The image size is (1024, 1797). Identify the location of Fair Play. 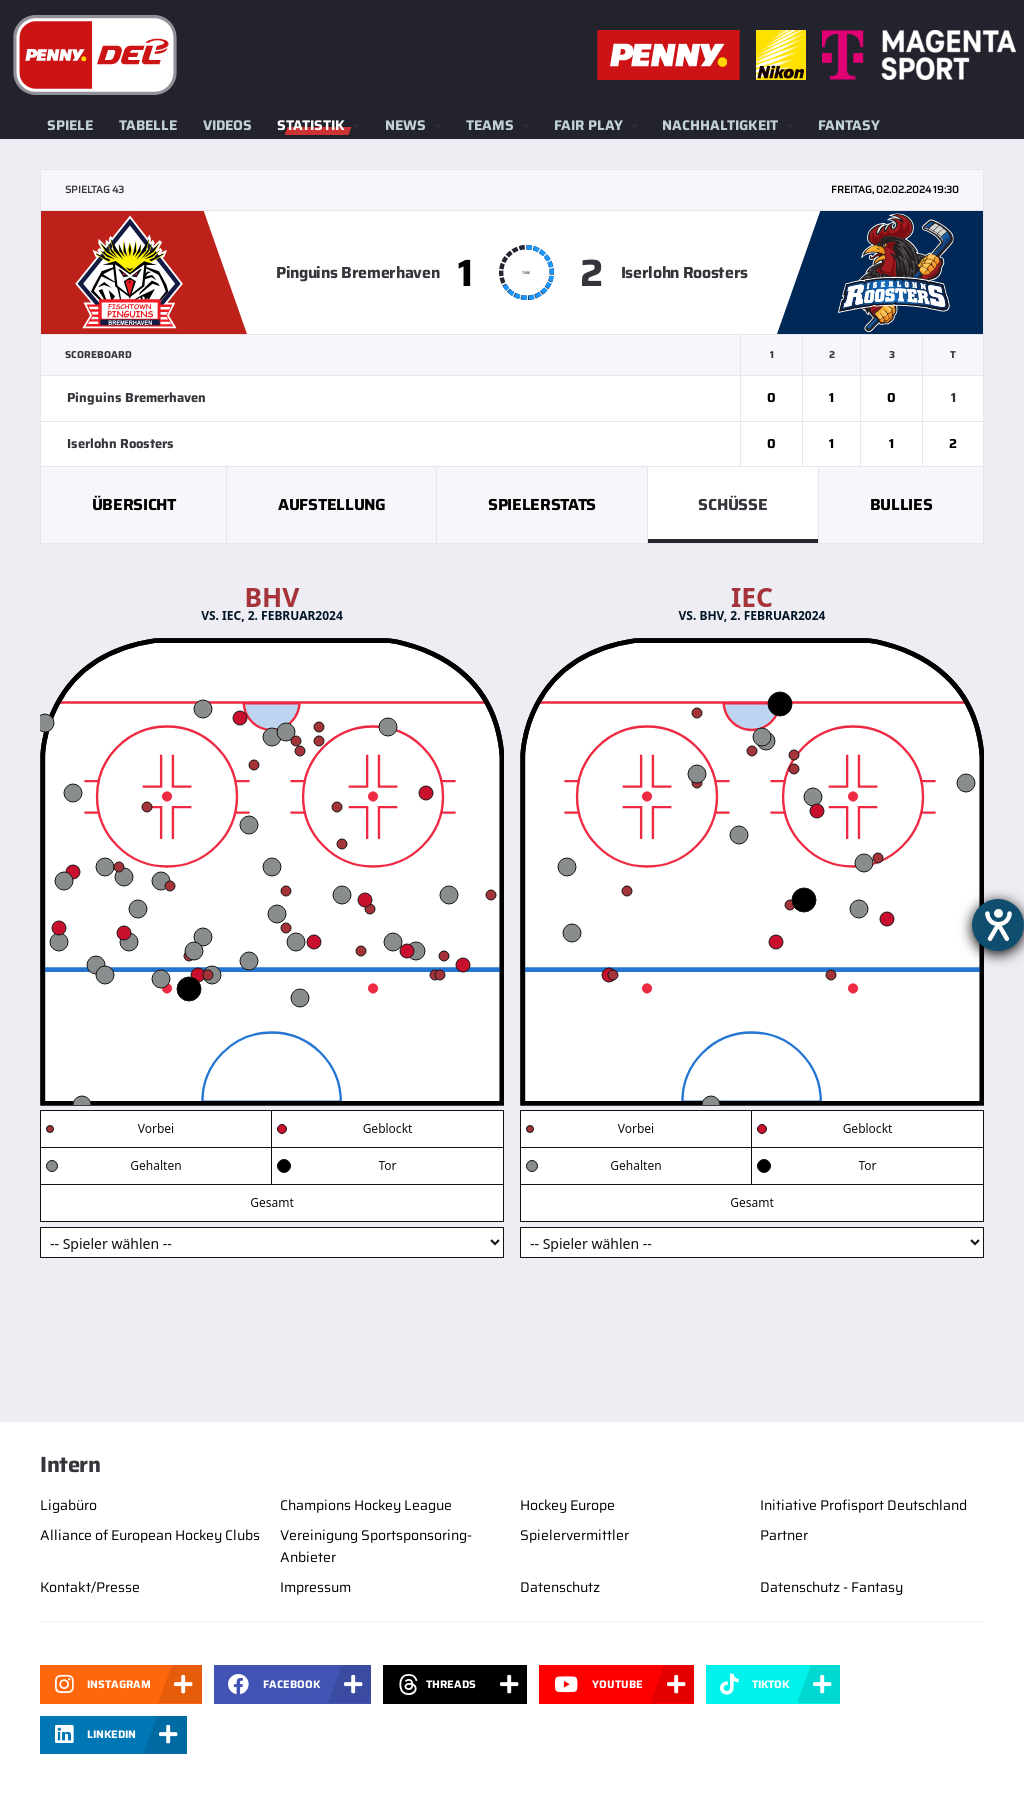
(588, 125).